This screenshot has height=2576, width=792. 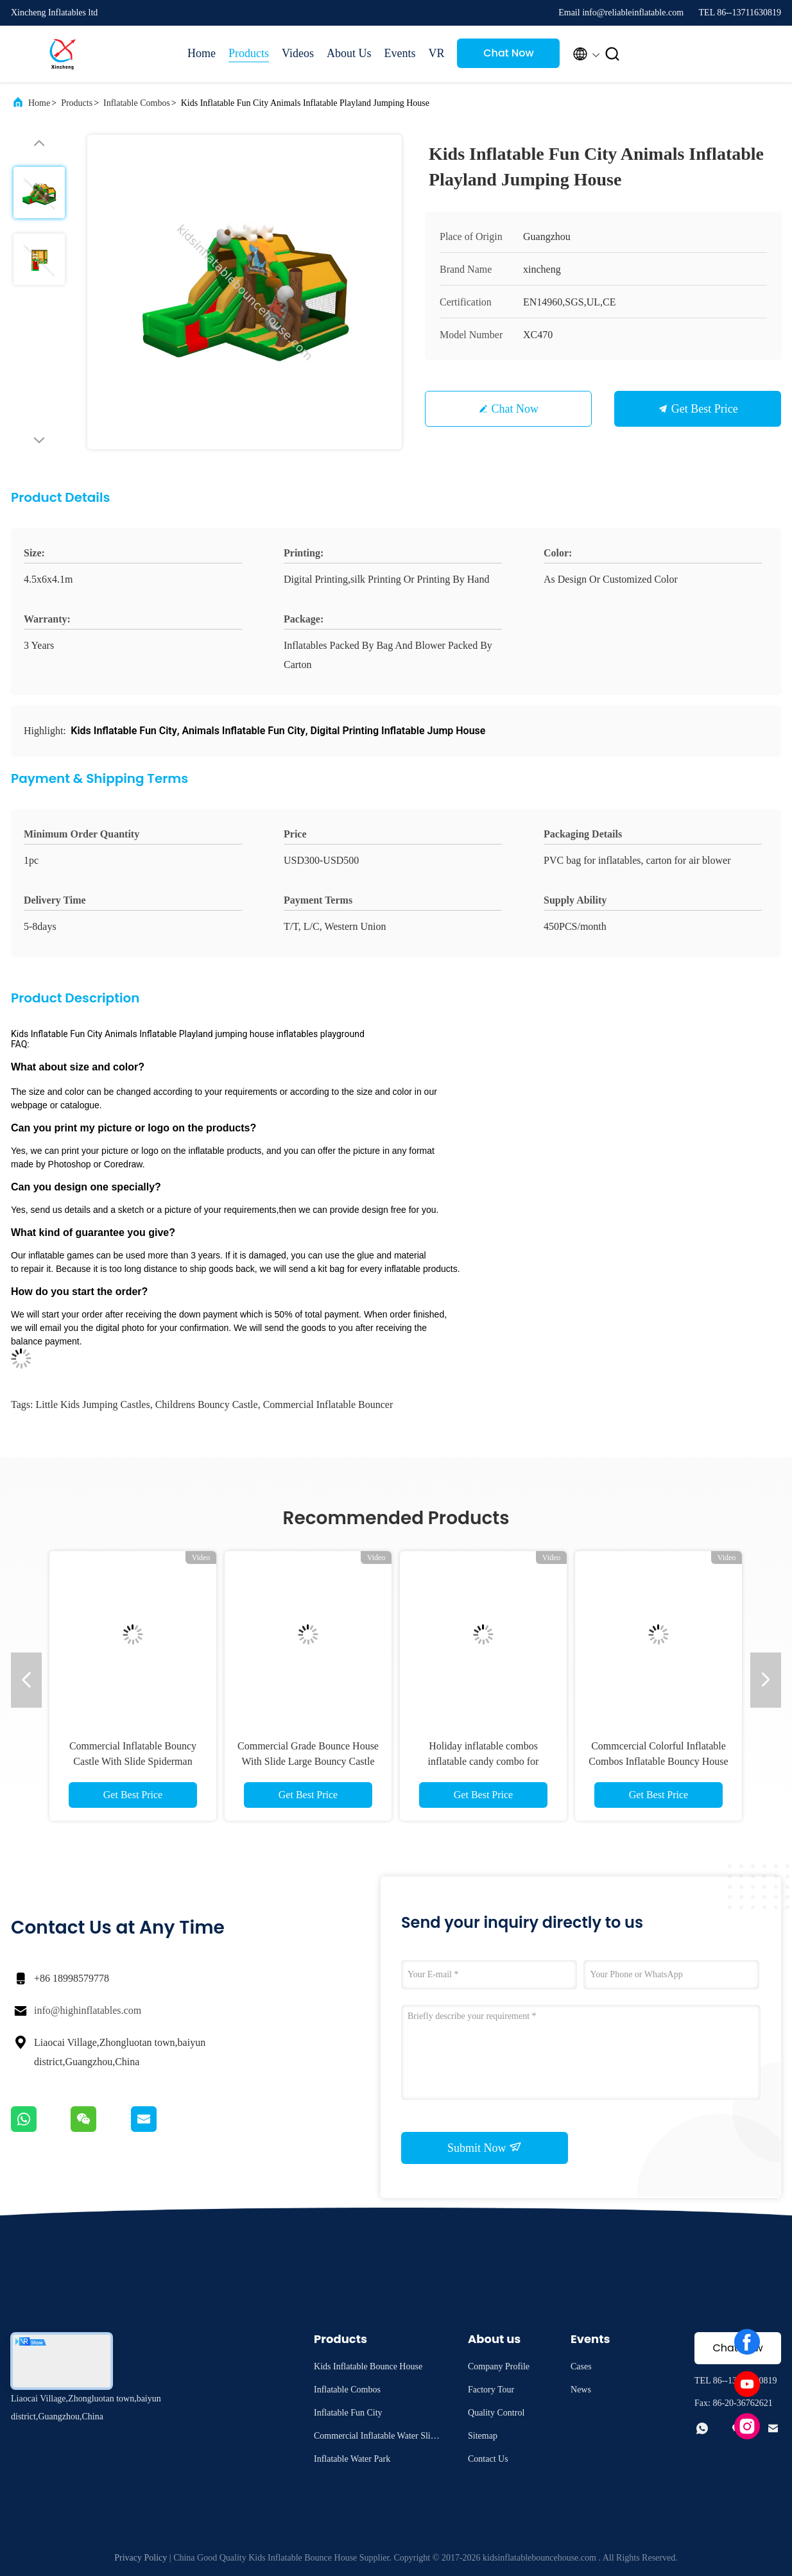 What do you see at coordinates (508, 53) in the screenshot?
I see `Chat Now` at bounding box center [508, 53].